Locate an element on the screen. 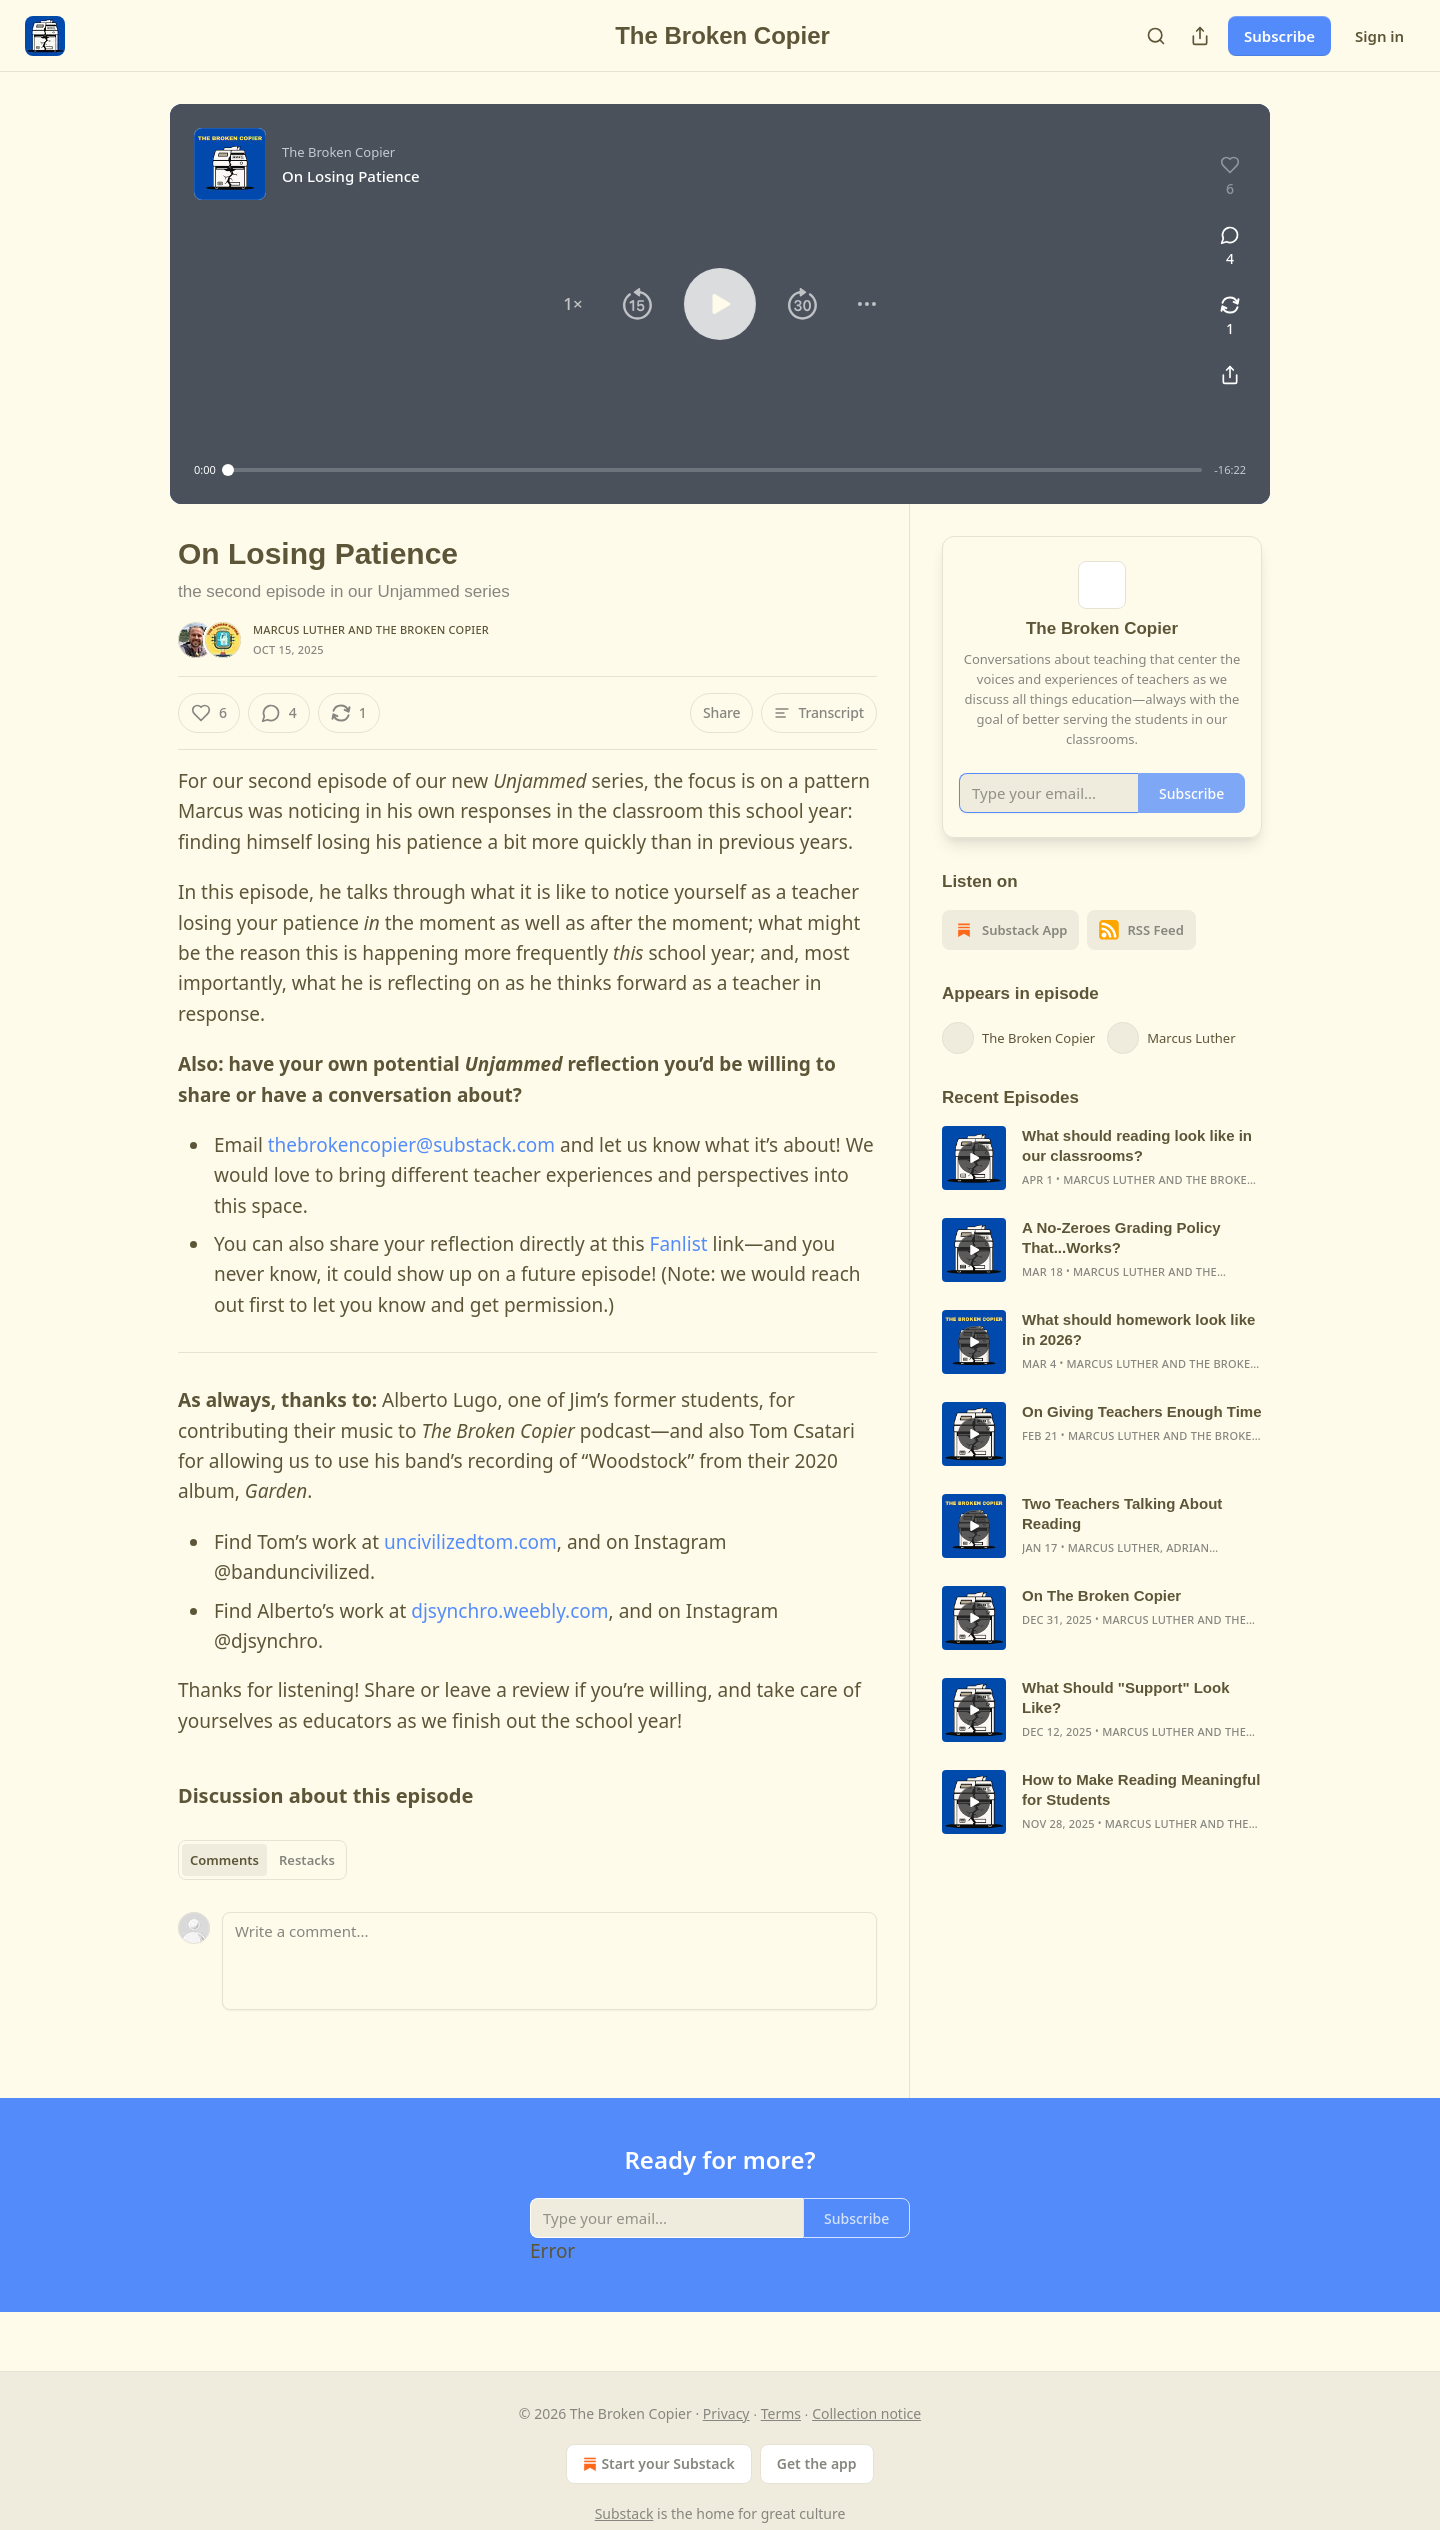 This screenshot has height=2530, width=1440. Substack is located at coordinates (624, 2513).